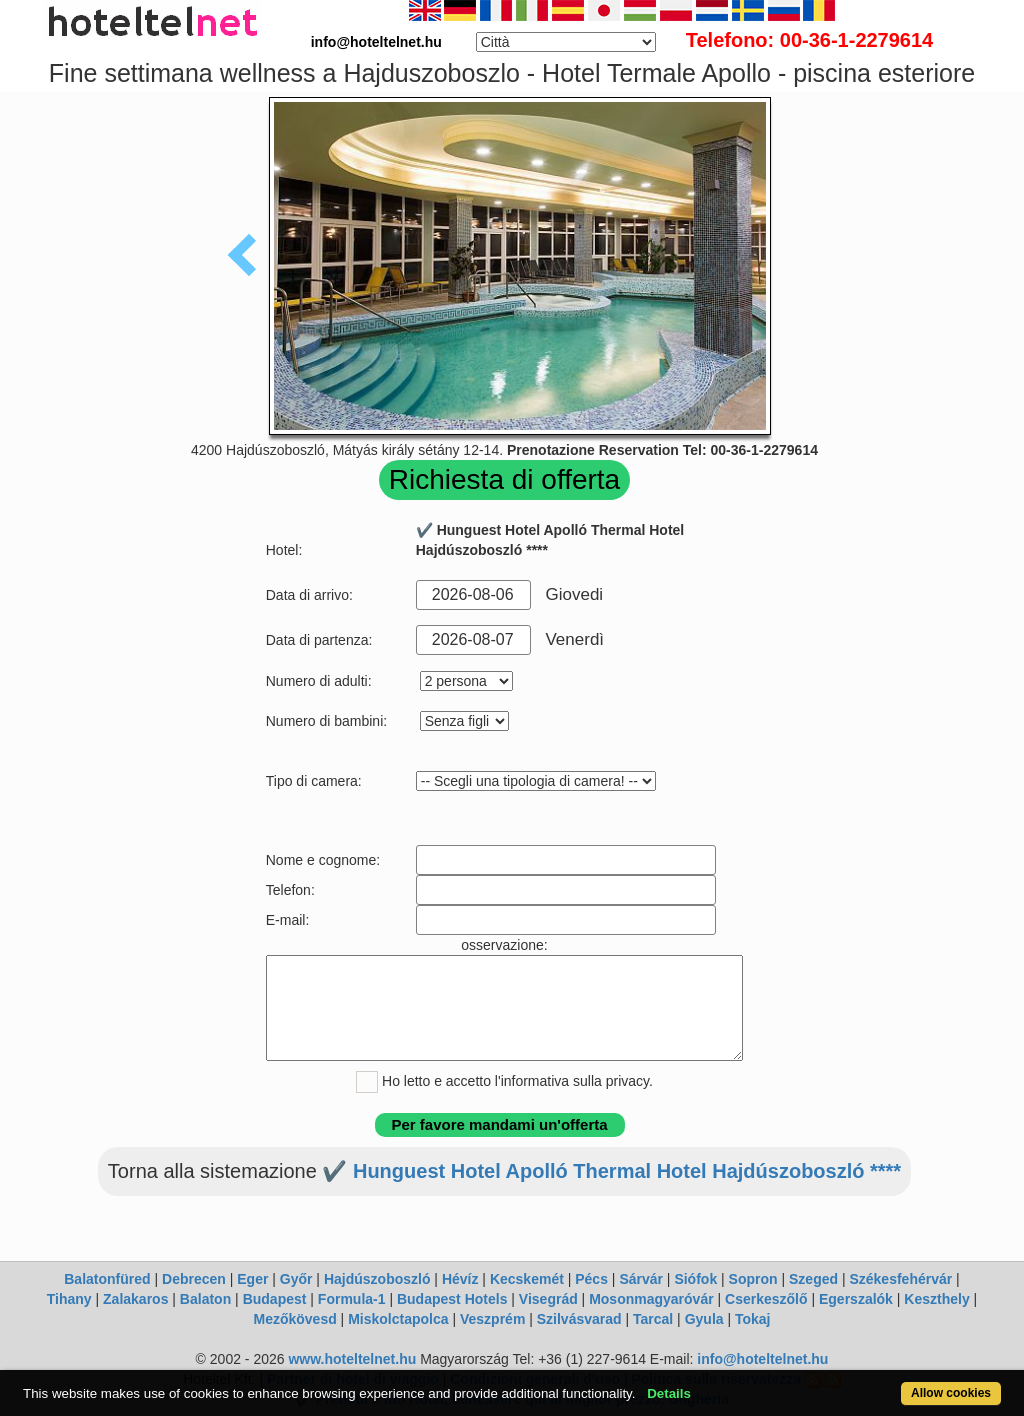 The width and height of the screenshot is (1024, 1416). Describe the element at coordinates (611, 1171) in the screenshot. I see `✔️ Hunguest Hotel Apolló Thermal Hotel Hajdúszoboszló ****` at that location.